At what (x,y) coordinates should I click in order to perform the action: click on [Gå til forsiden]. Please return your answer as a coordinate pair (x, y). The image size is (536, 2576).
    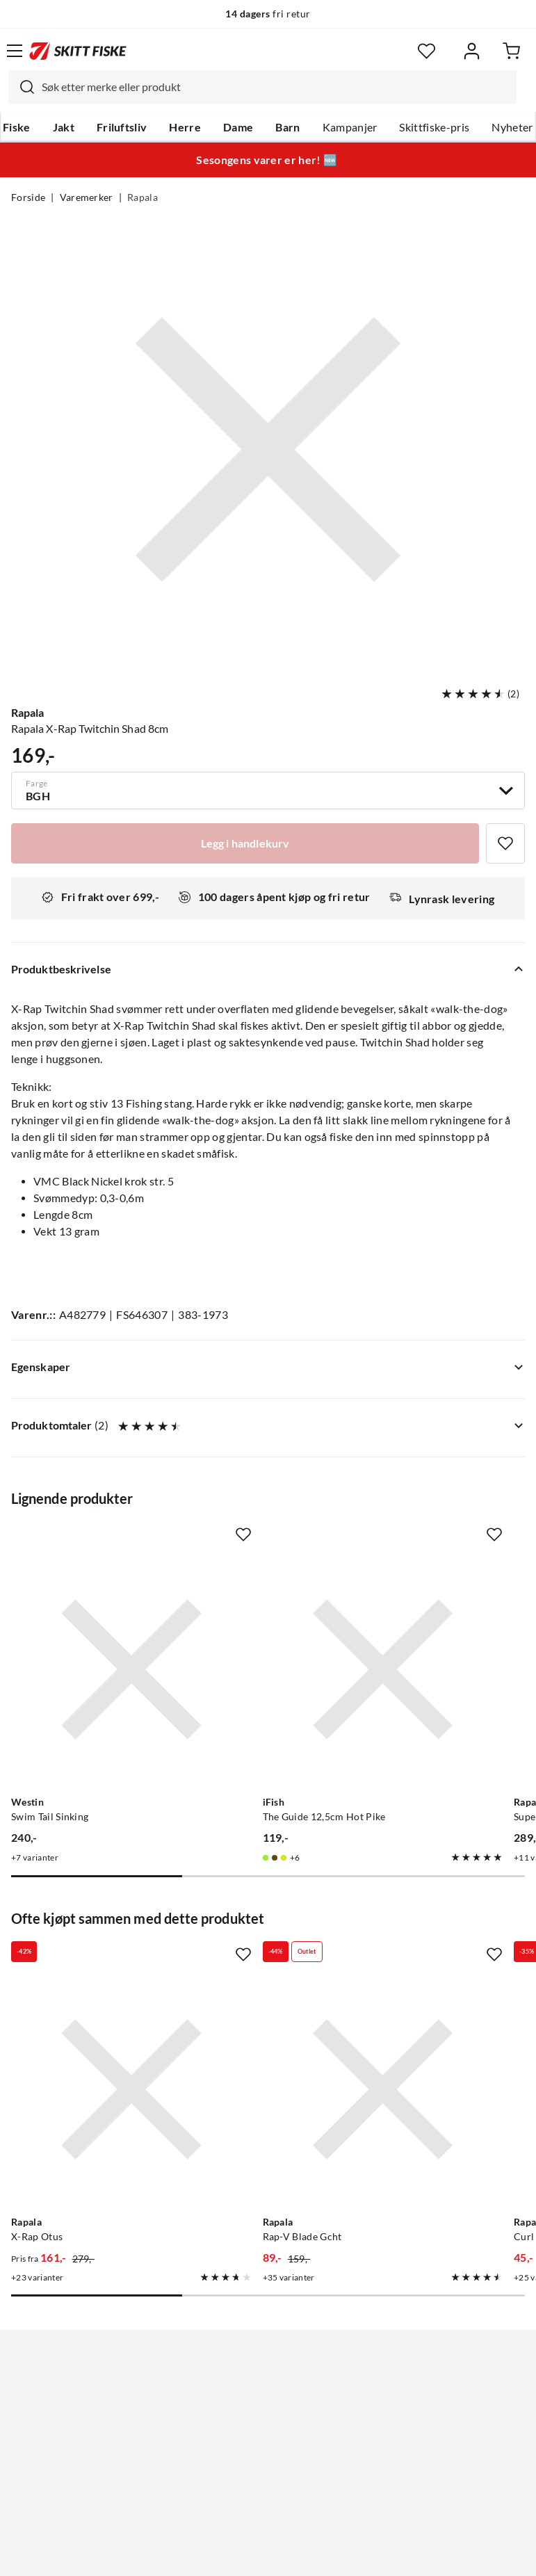
    Looking at the image, I should click on (78, 51).